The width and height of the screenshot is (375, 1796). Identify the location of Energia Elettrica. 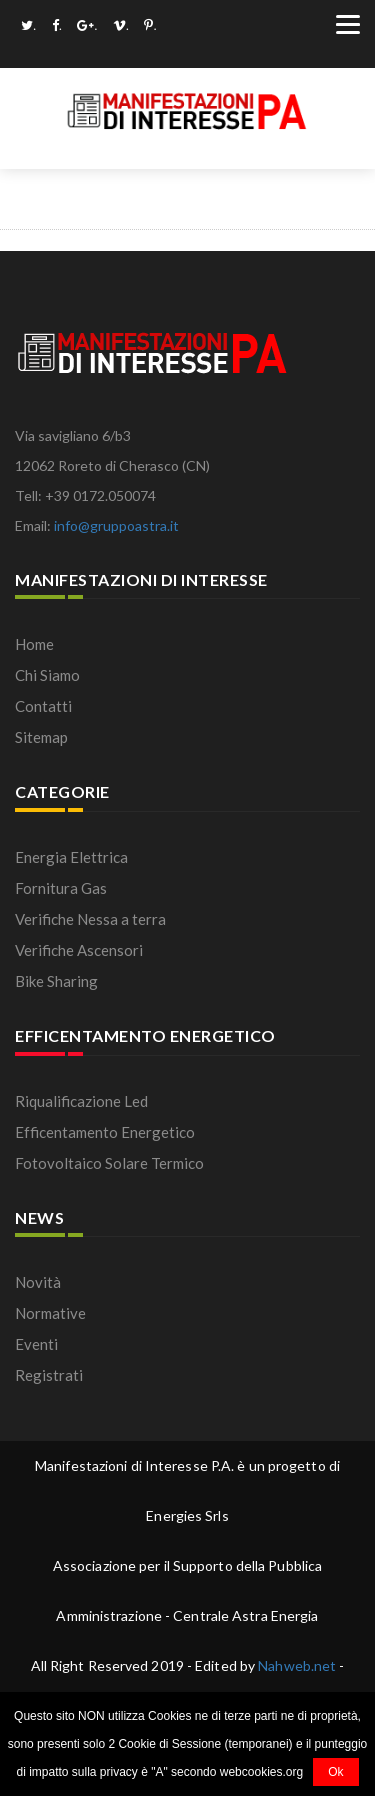
(71, 857).